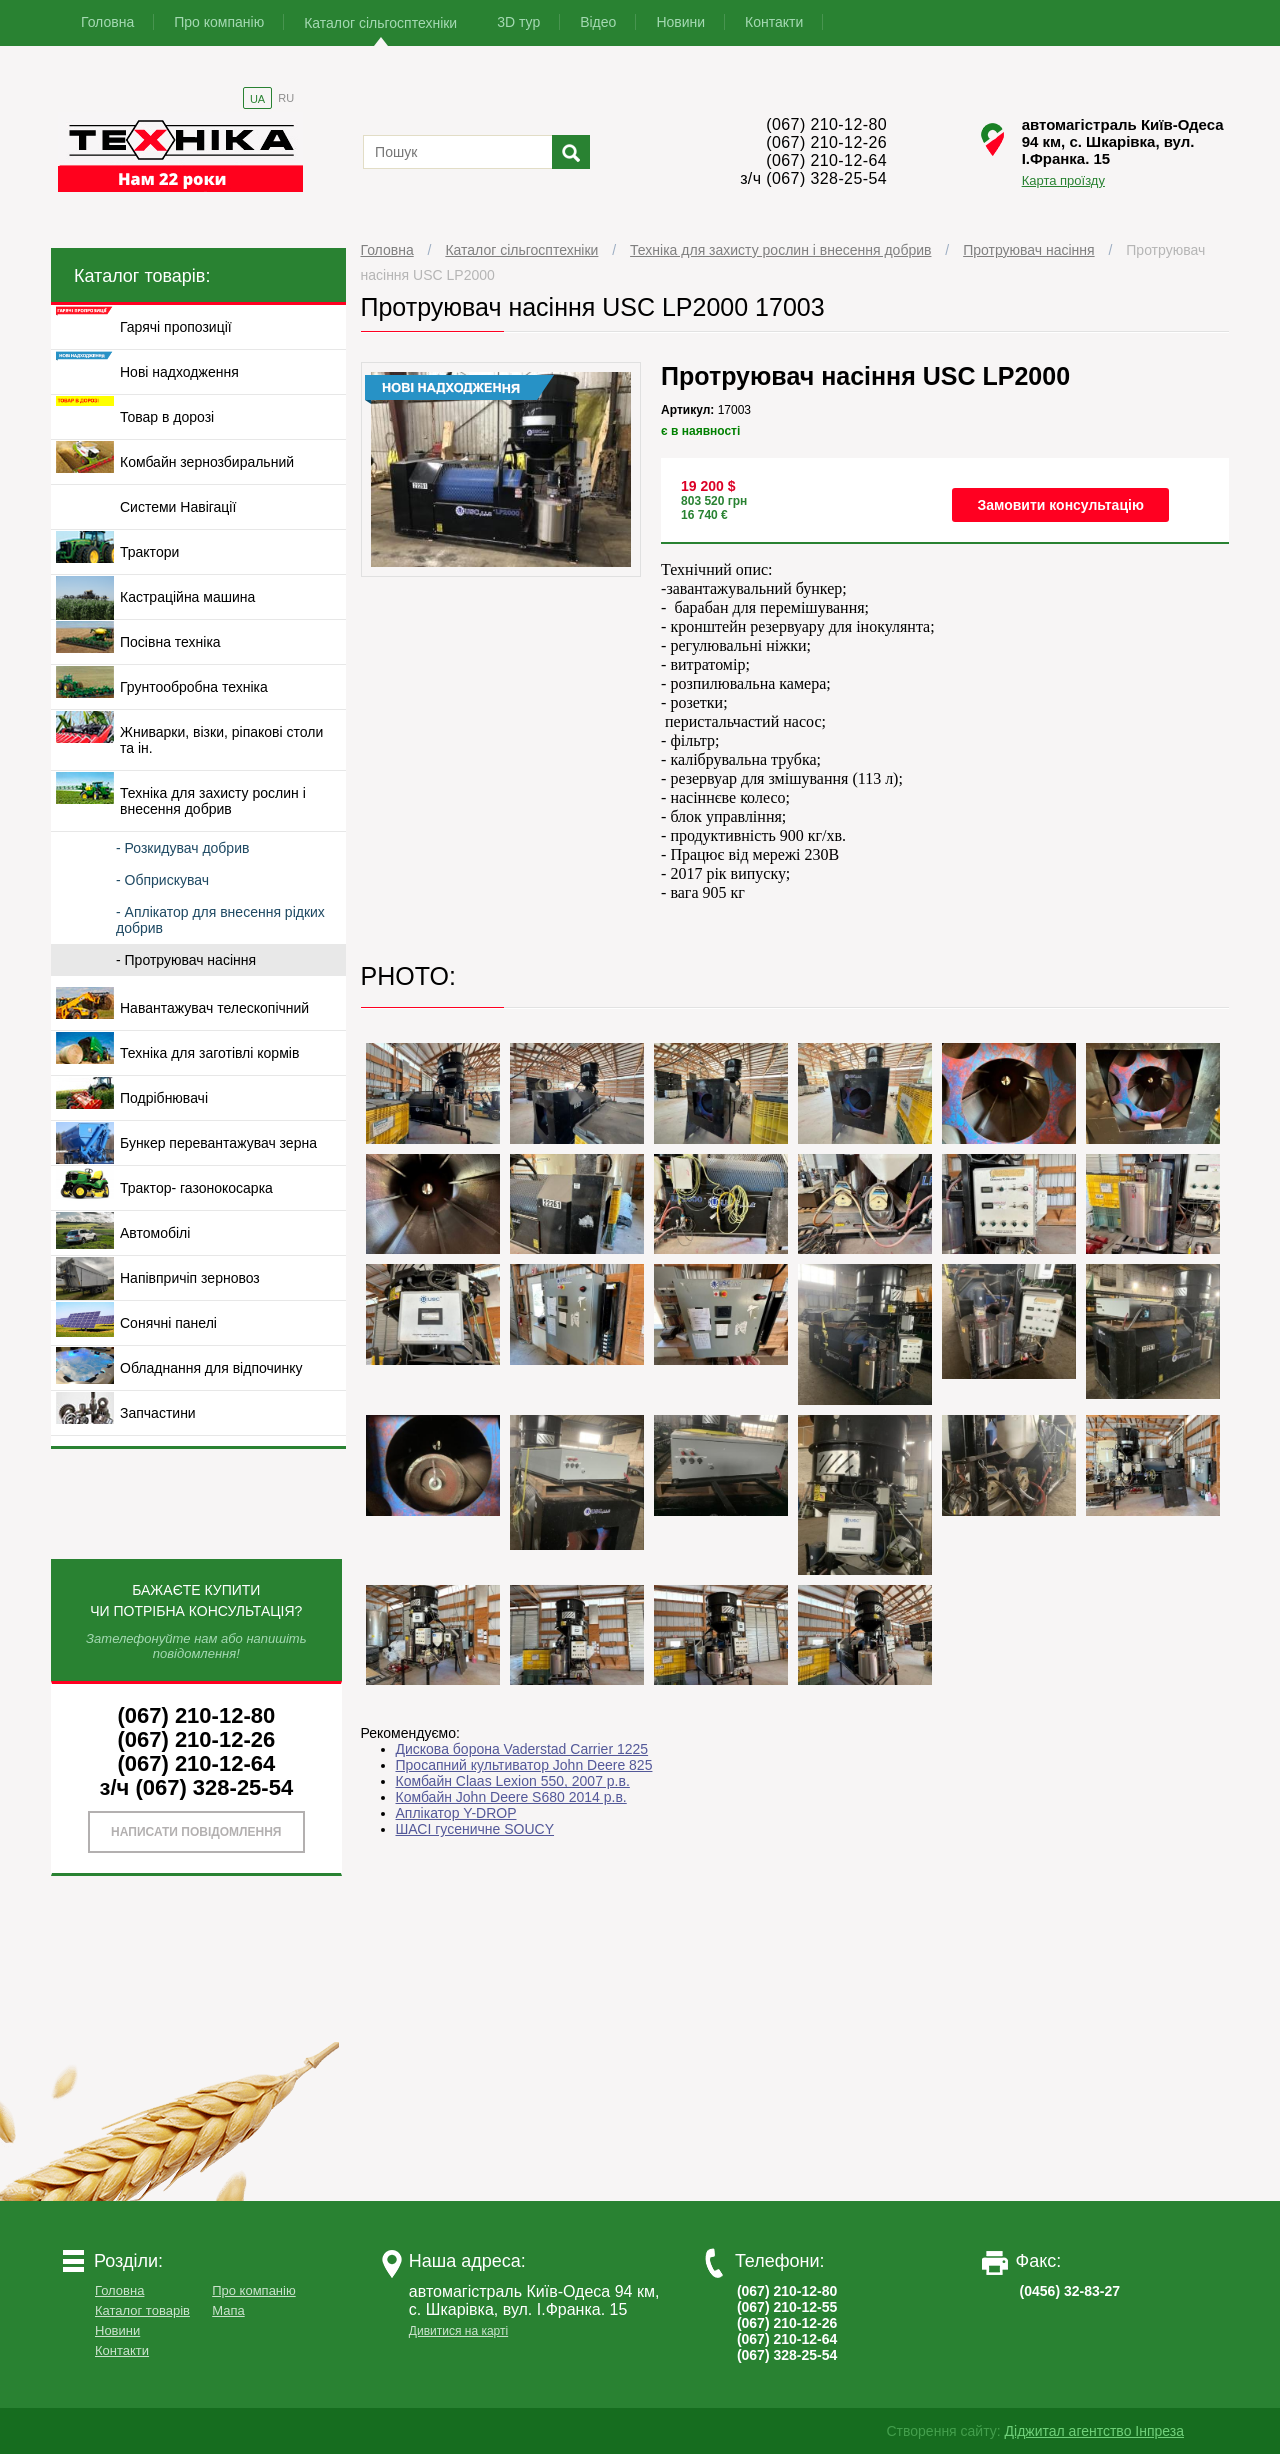 The image size is (1280, 2454). I want to click on Товар в дорозі, so click(167, 417).